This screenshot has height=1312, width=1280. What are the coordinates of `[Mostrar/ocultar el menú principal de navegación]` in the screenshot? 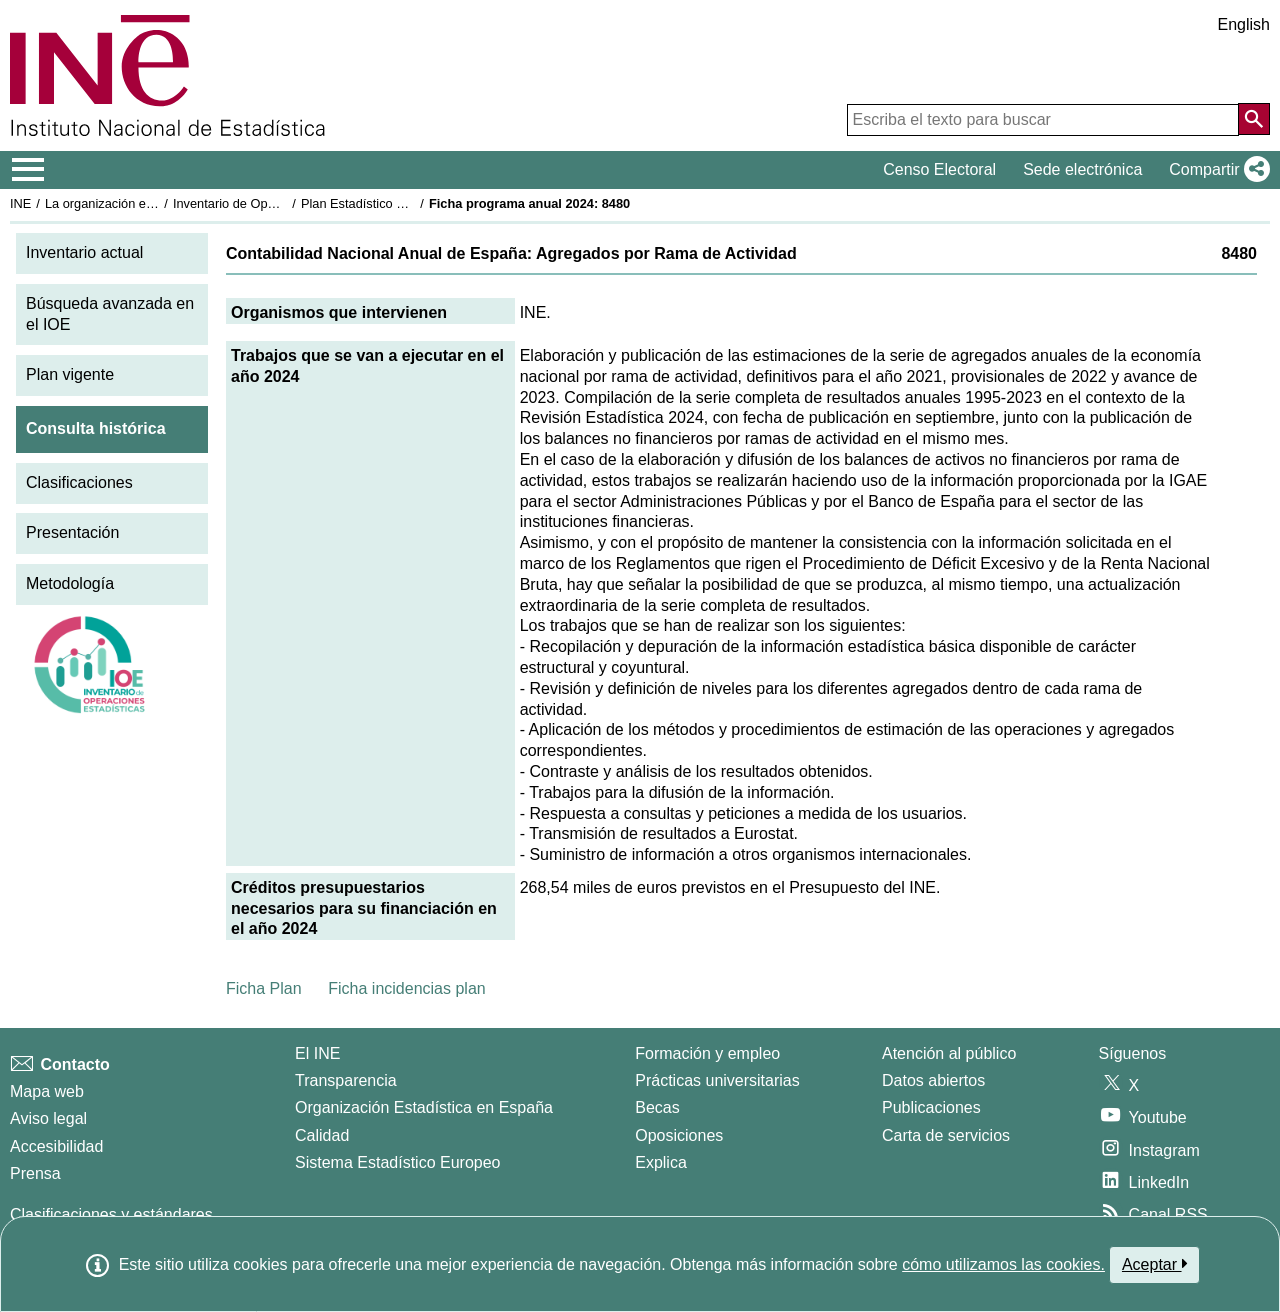 It's located at (28, 170).